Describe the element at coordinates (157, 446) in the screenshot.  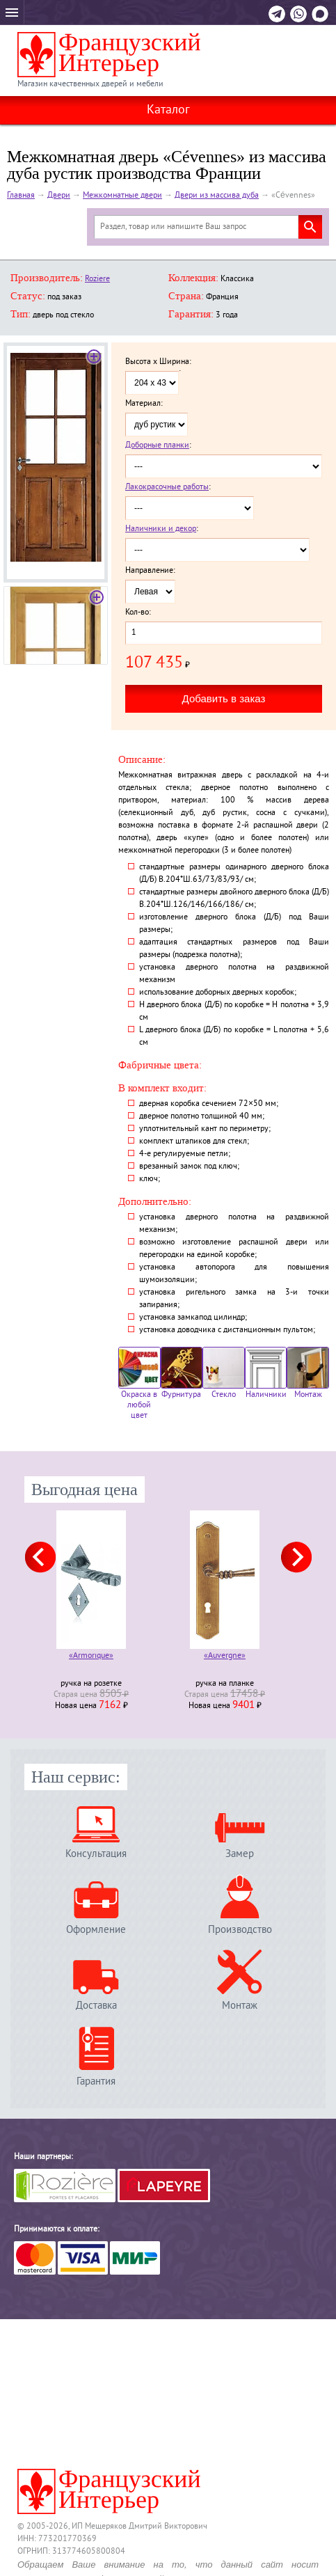
I see `Доборные планки` at that location.